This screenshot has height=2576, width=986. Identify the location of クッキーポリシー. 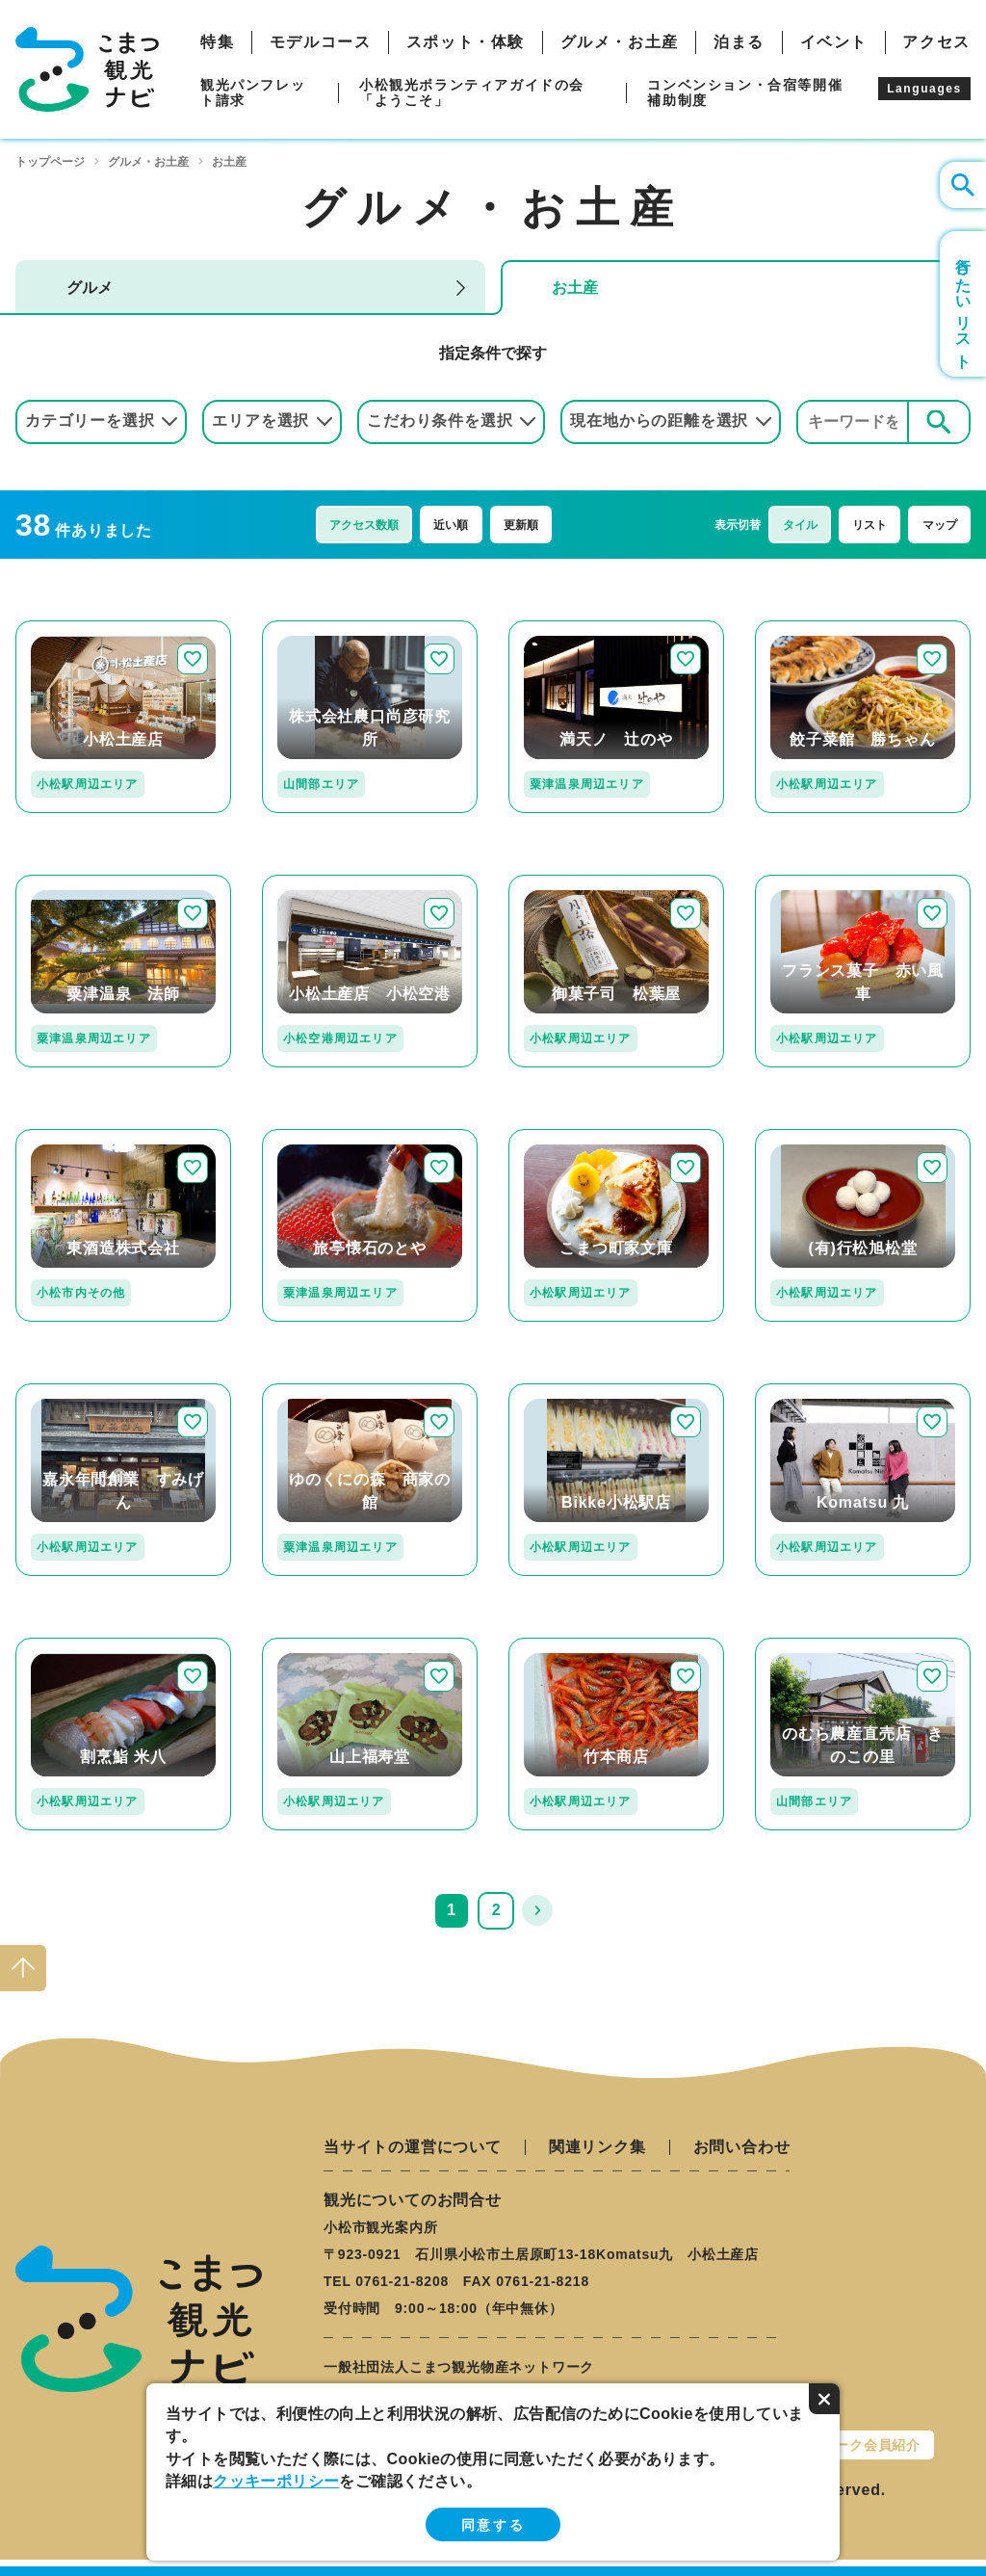
(276, 2481).